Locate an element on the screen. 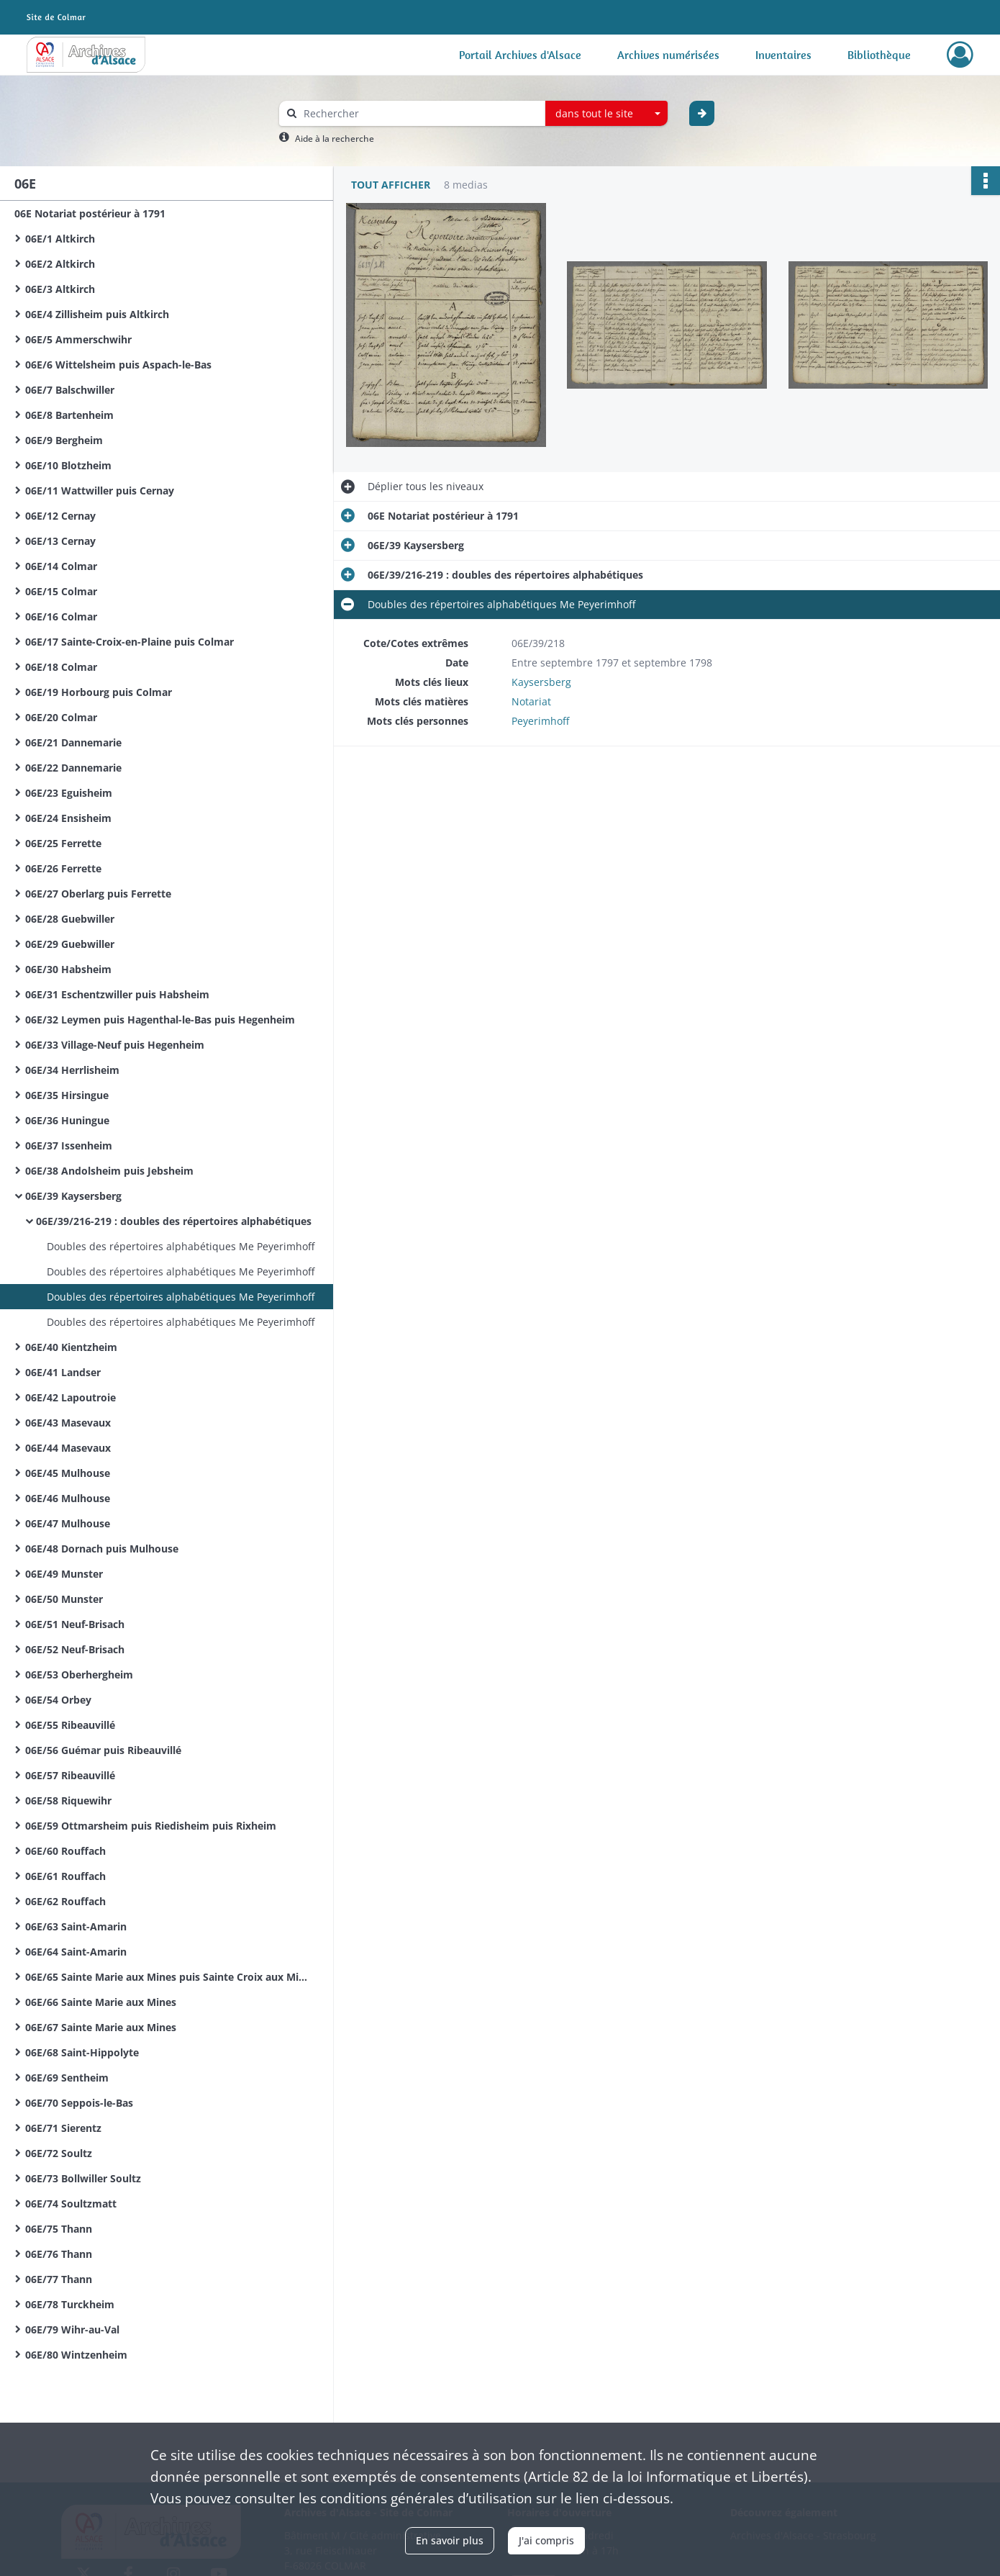 This screenshot has width=1000, height=2576. 06E/35 Hirsingue is located at coordinates (67, 1095).